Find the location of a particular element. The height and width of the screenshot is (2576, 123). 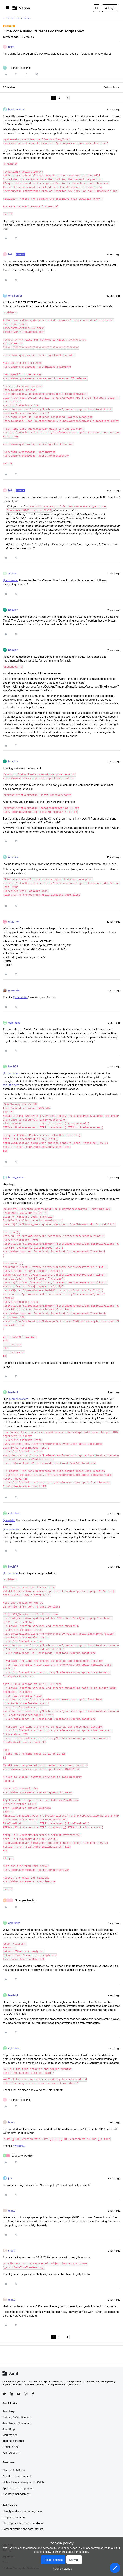

Application management is located at coordinates (17, 2488).